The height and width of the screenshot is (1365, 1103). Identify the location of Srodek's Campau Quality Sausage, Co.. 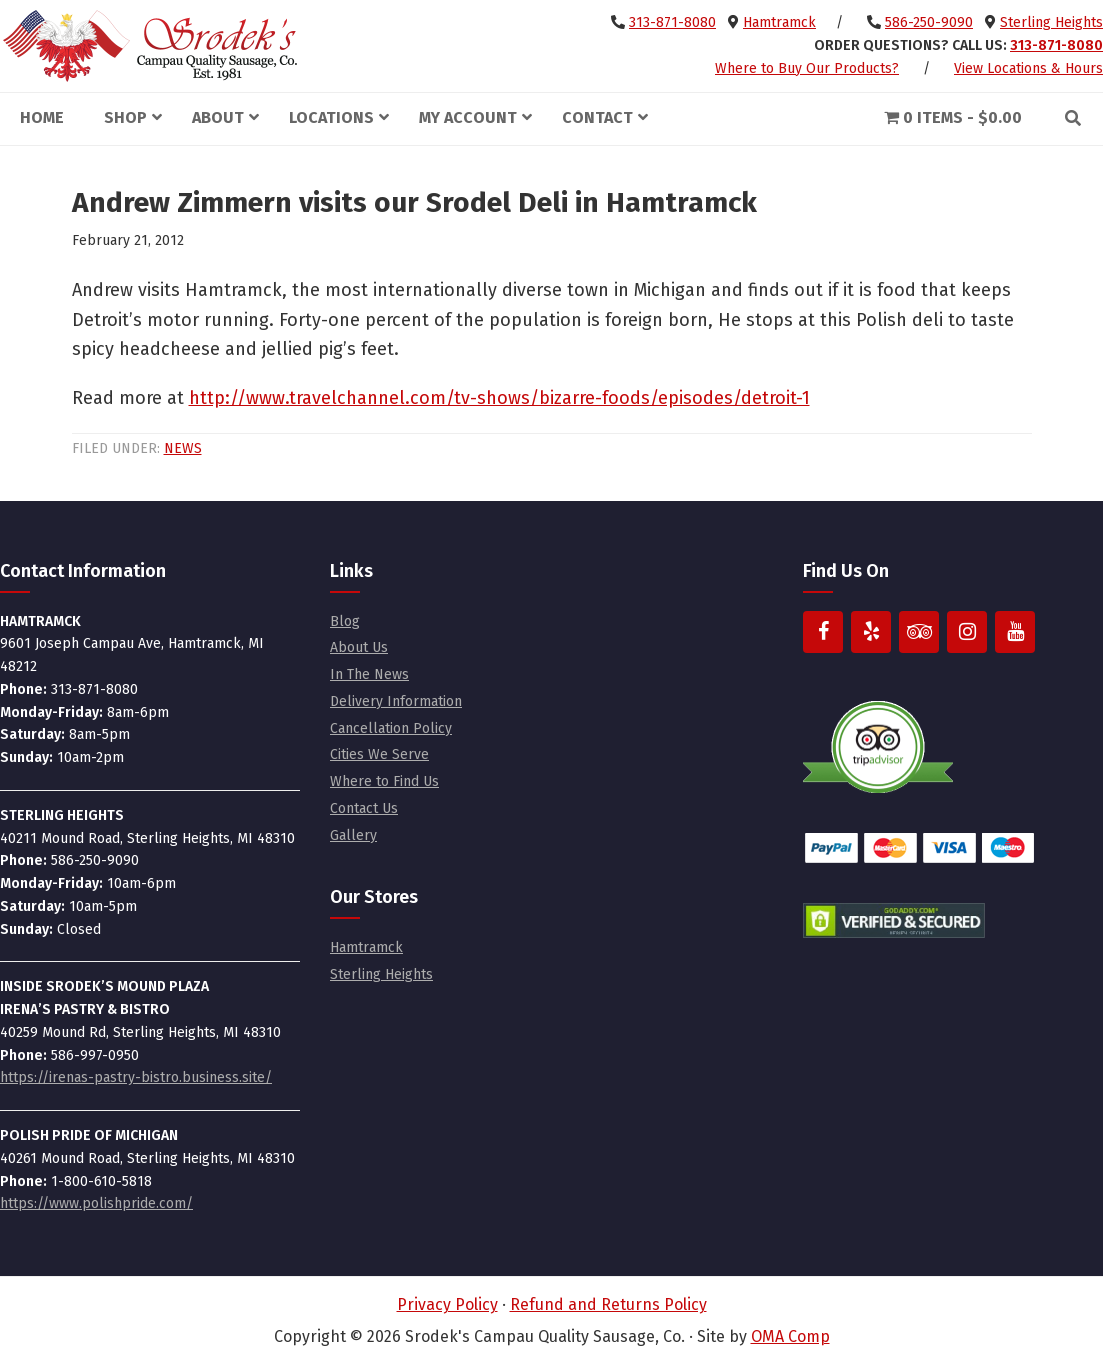
(150, 46).